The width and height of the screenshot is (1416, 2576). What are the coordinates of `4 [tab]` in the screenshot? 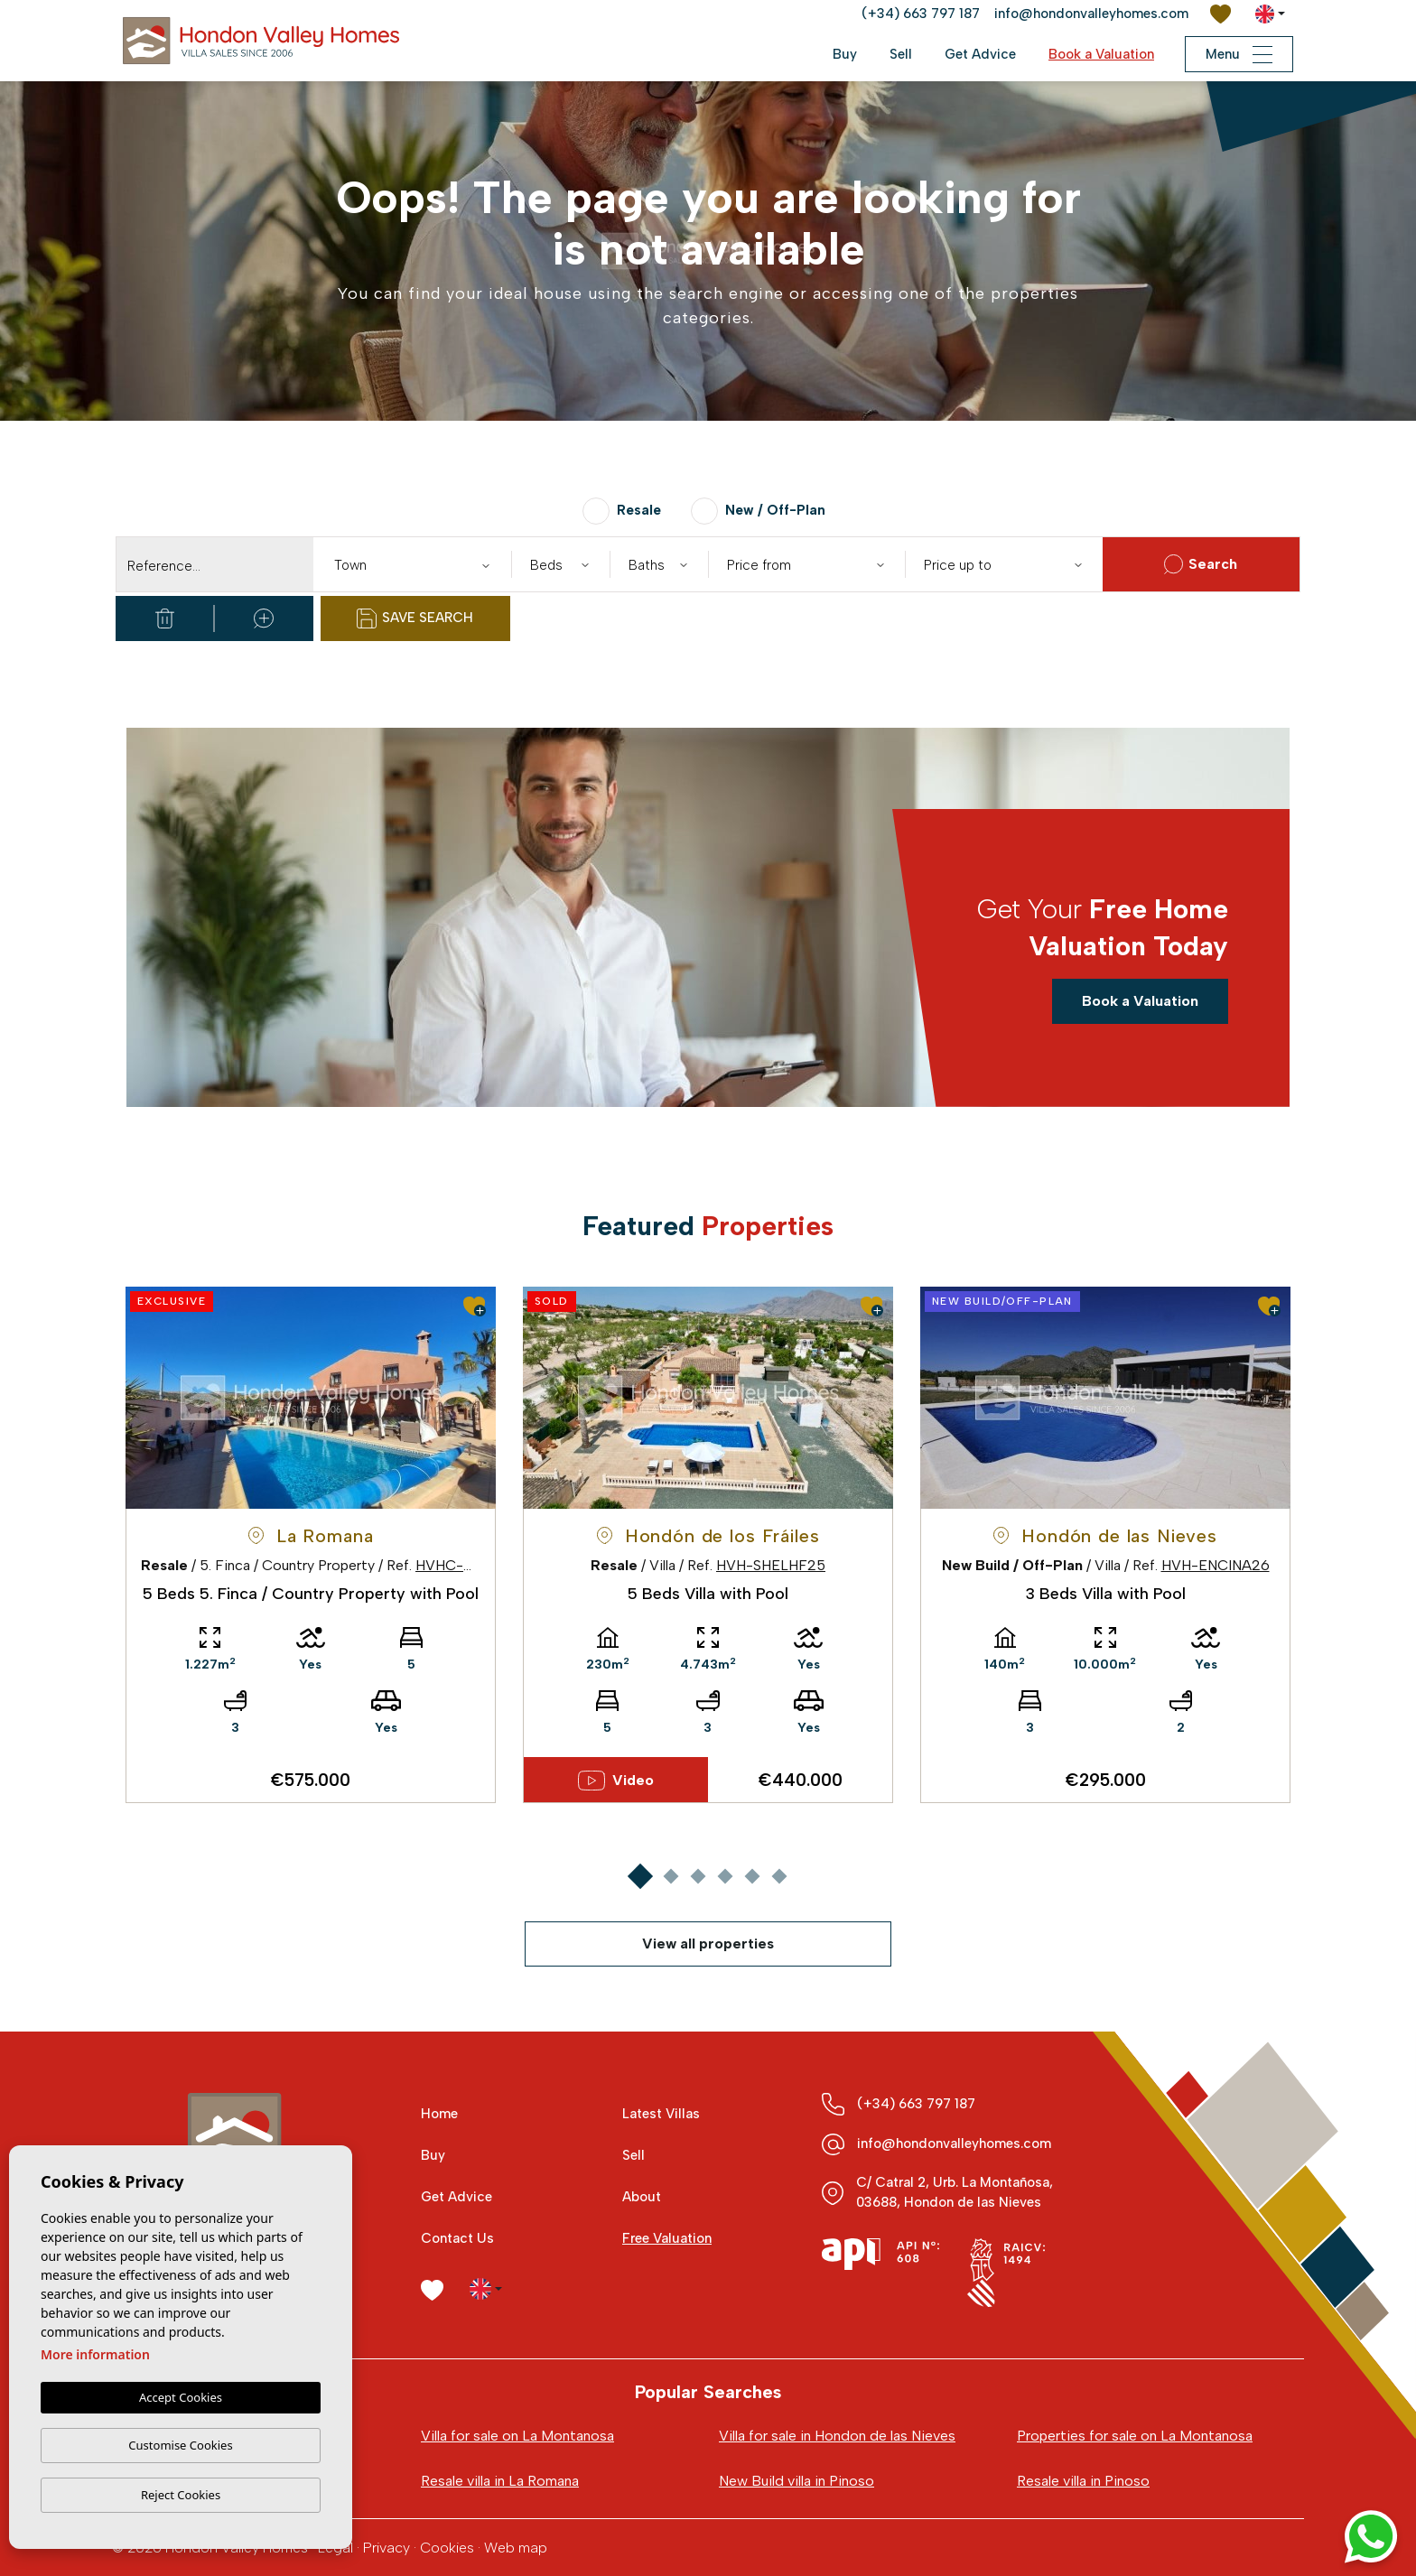 It's located at (724, 1876).